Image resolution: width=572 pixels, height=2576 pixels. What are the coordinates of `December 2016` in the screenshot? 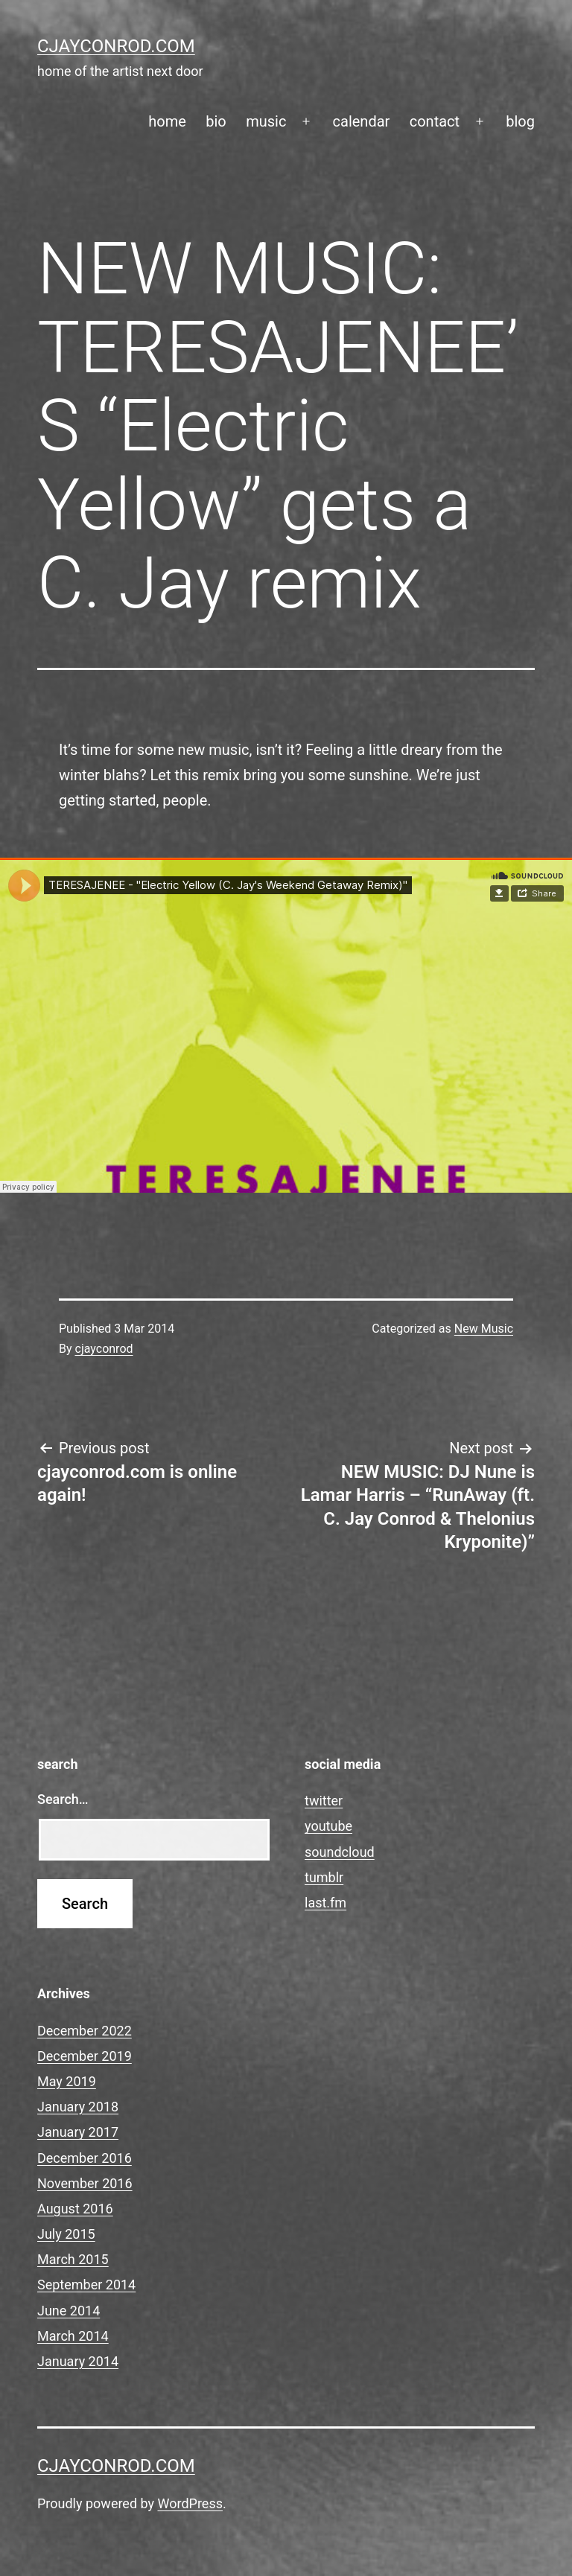 It's located at (84, 2158).